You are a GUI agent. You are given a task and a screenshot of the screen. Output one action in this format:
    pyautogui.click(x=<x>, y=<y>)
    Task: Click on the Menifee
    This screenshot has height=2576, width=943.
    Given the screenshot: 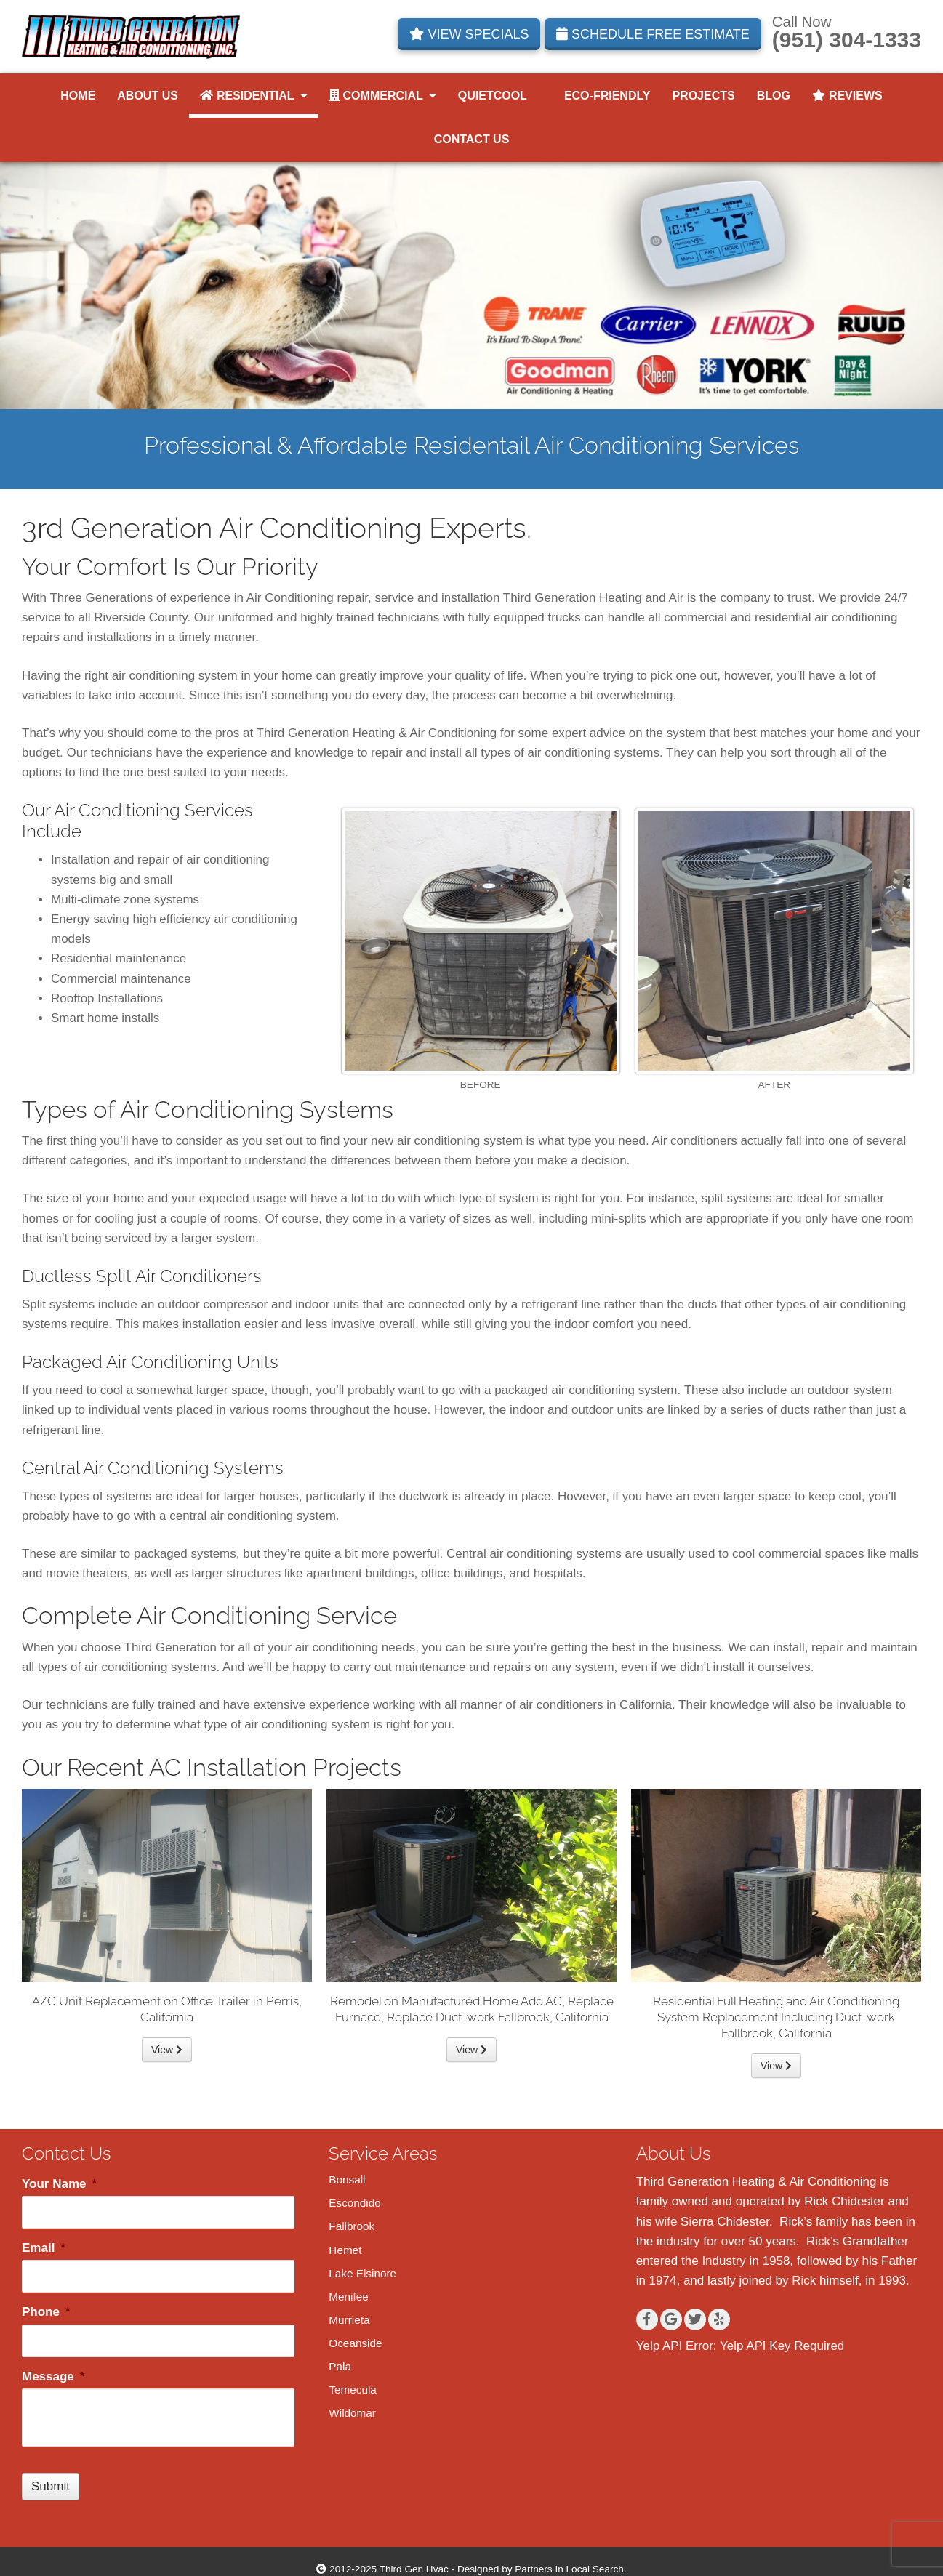 What is the action you would take?
    pyautogui.click(x=348, y=2296)
    